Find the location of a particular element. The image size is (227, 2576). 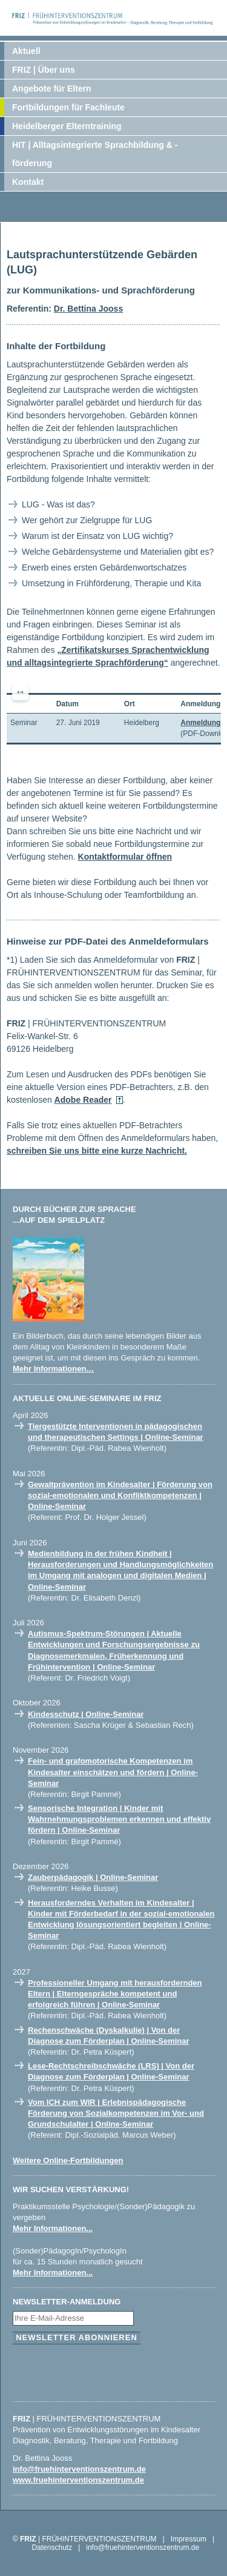

Sensorische Integration | Kinder mit Wahrnehmungsproblemen erkennen und effektiv fördern | Online-Seminar is located at coordinates (119, 1819).